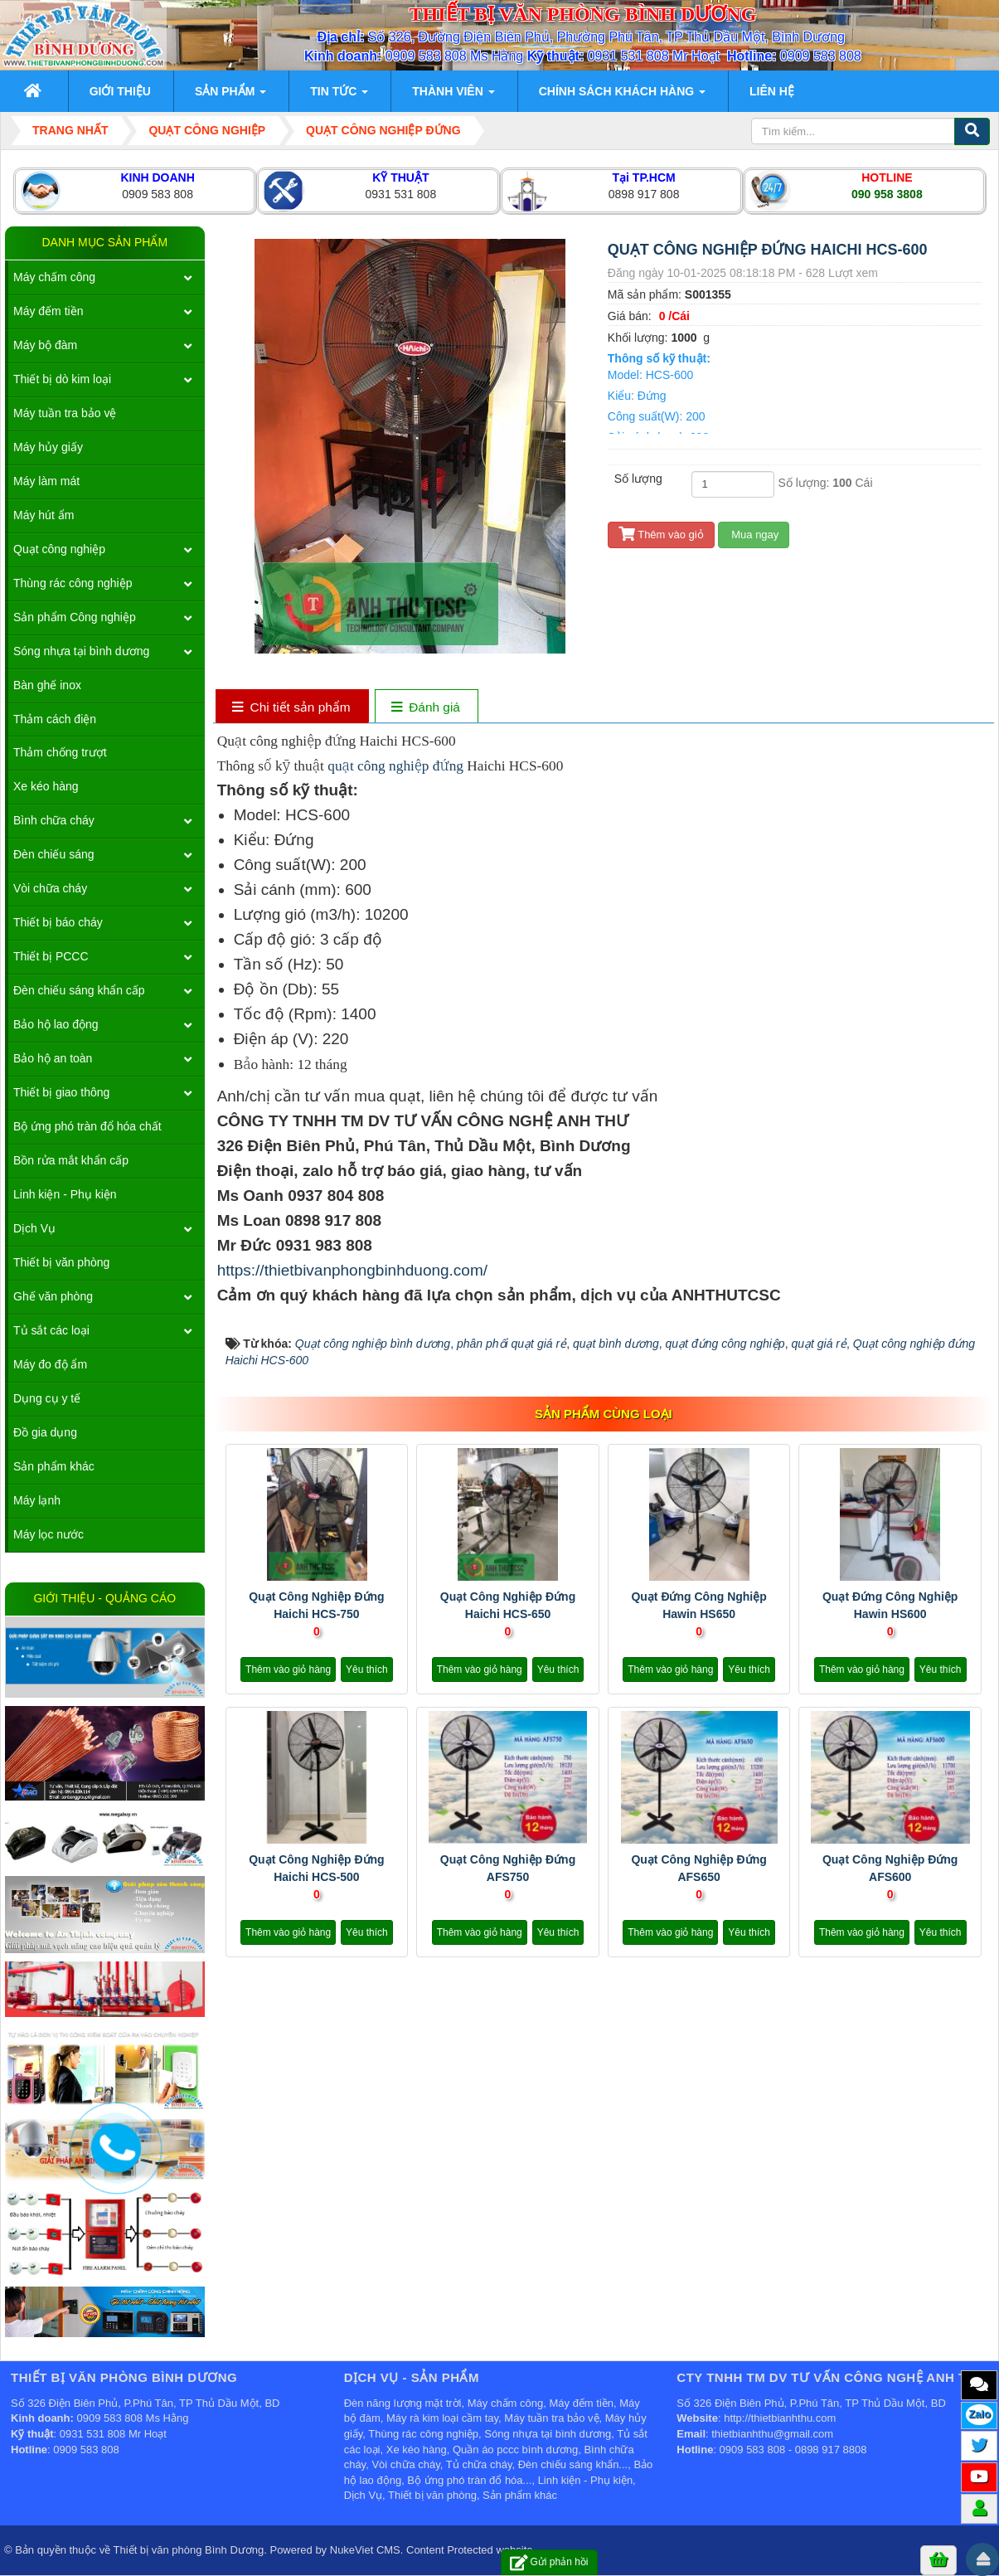  I want to click on Máy lọc nước, so click(48, 1534).